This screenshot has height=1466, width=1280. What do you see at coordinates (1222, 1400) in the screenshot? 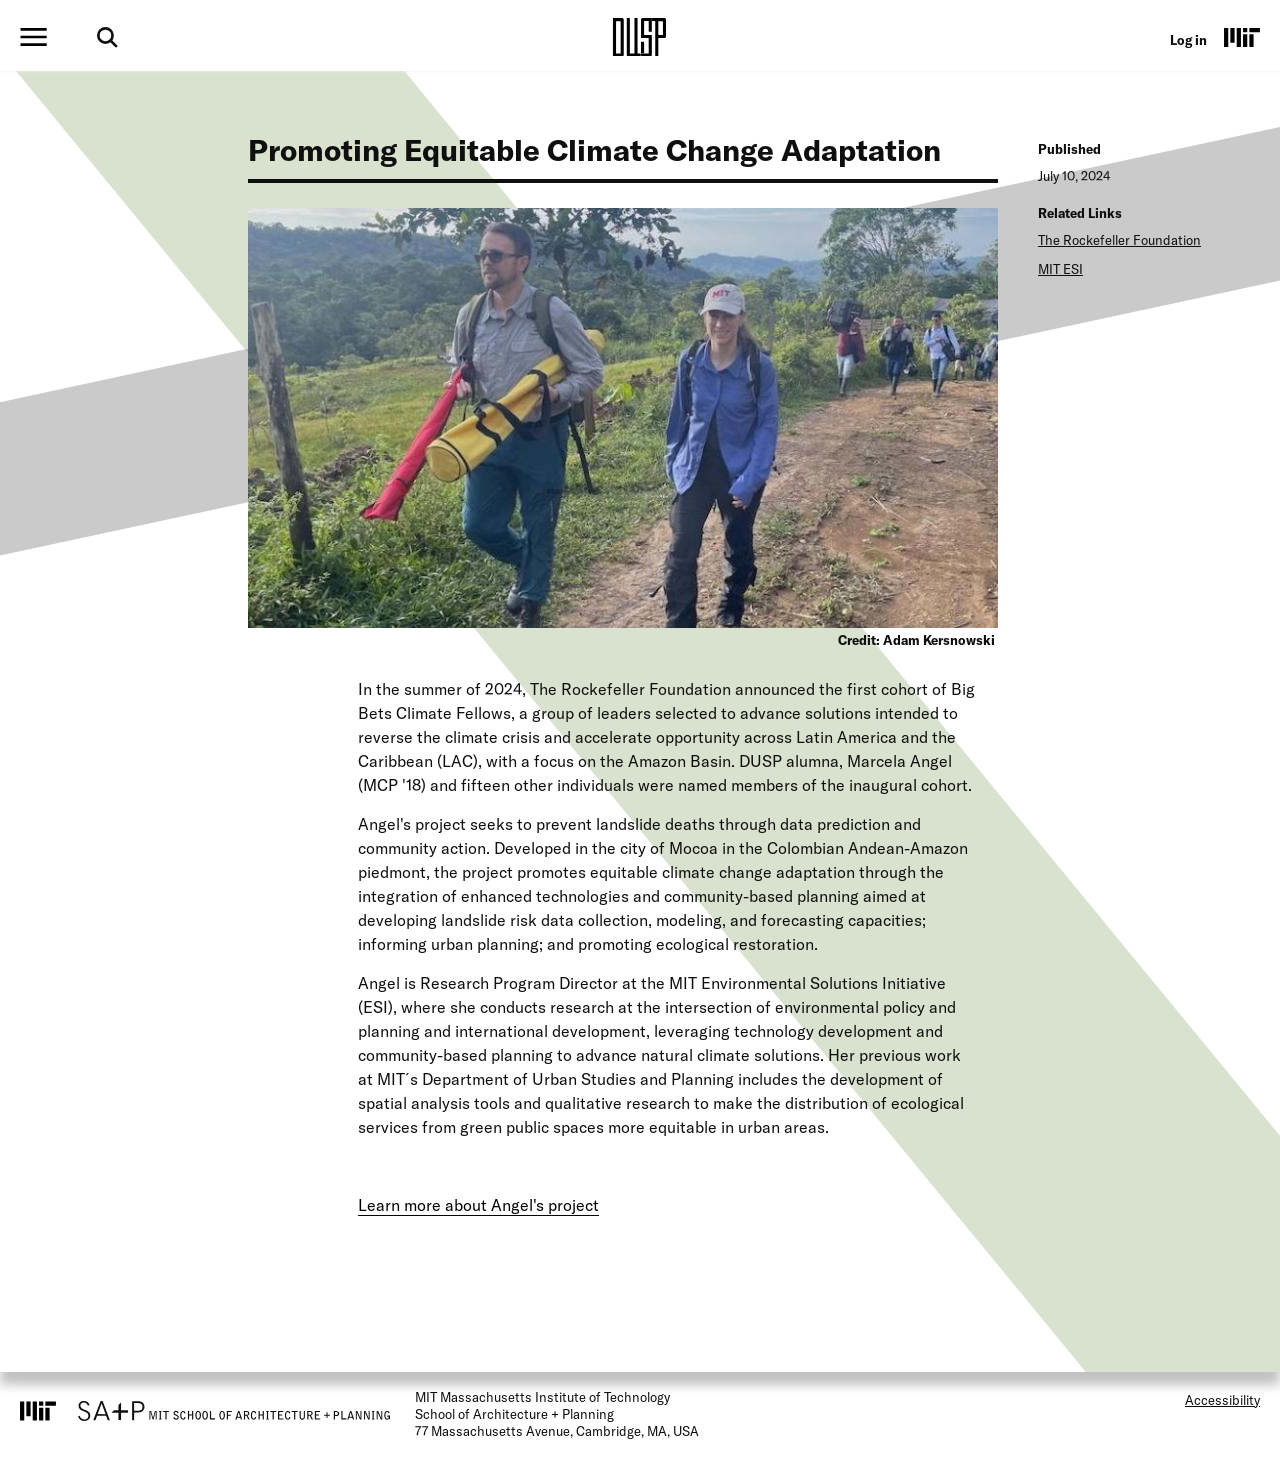
I see `Accessibility` at bounding box center [1222, 1400].